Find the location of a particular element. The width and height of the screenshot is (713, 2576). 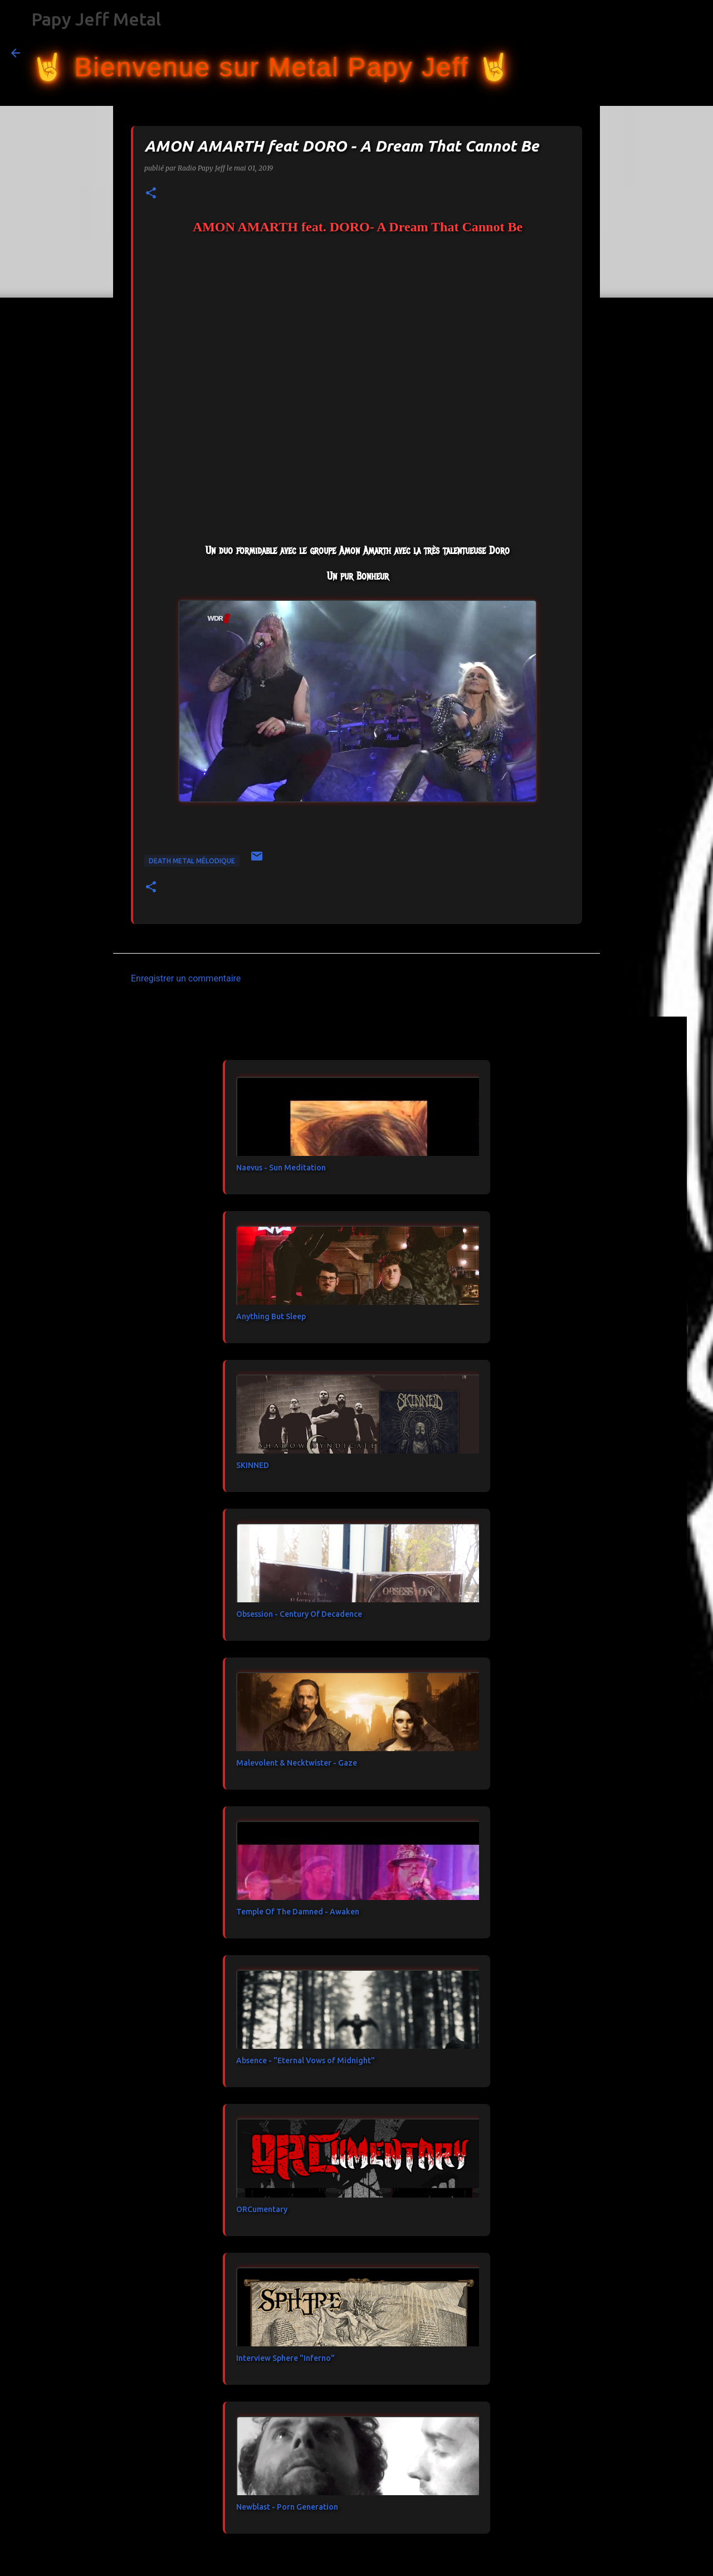

SKINNED is located at coordinates (252, 1465).